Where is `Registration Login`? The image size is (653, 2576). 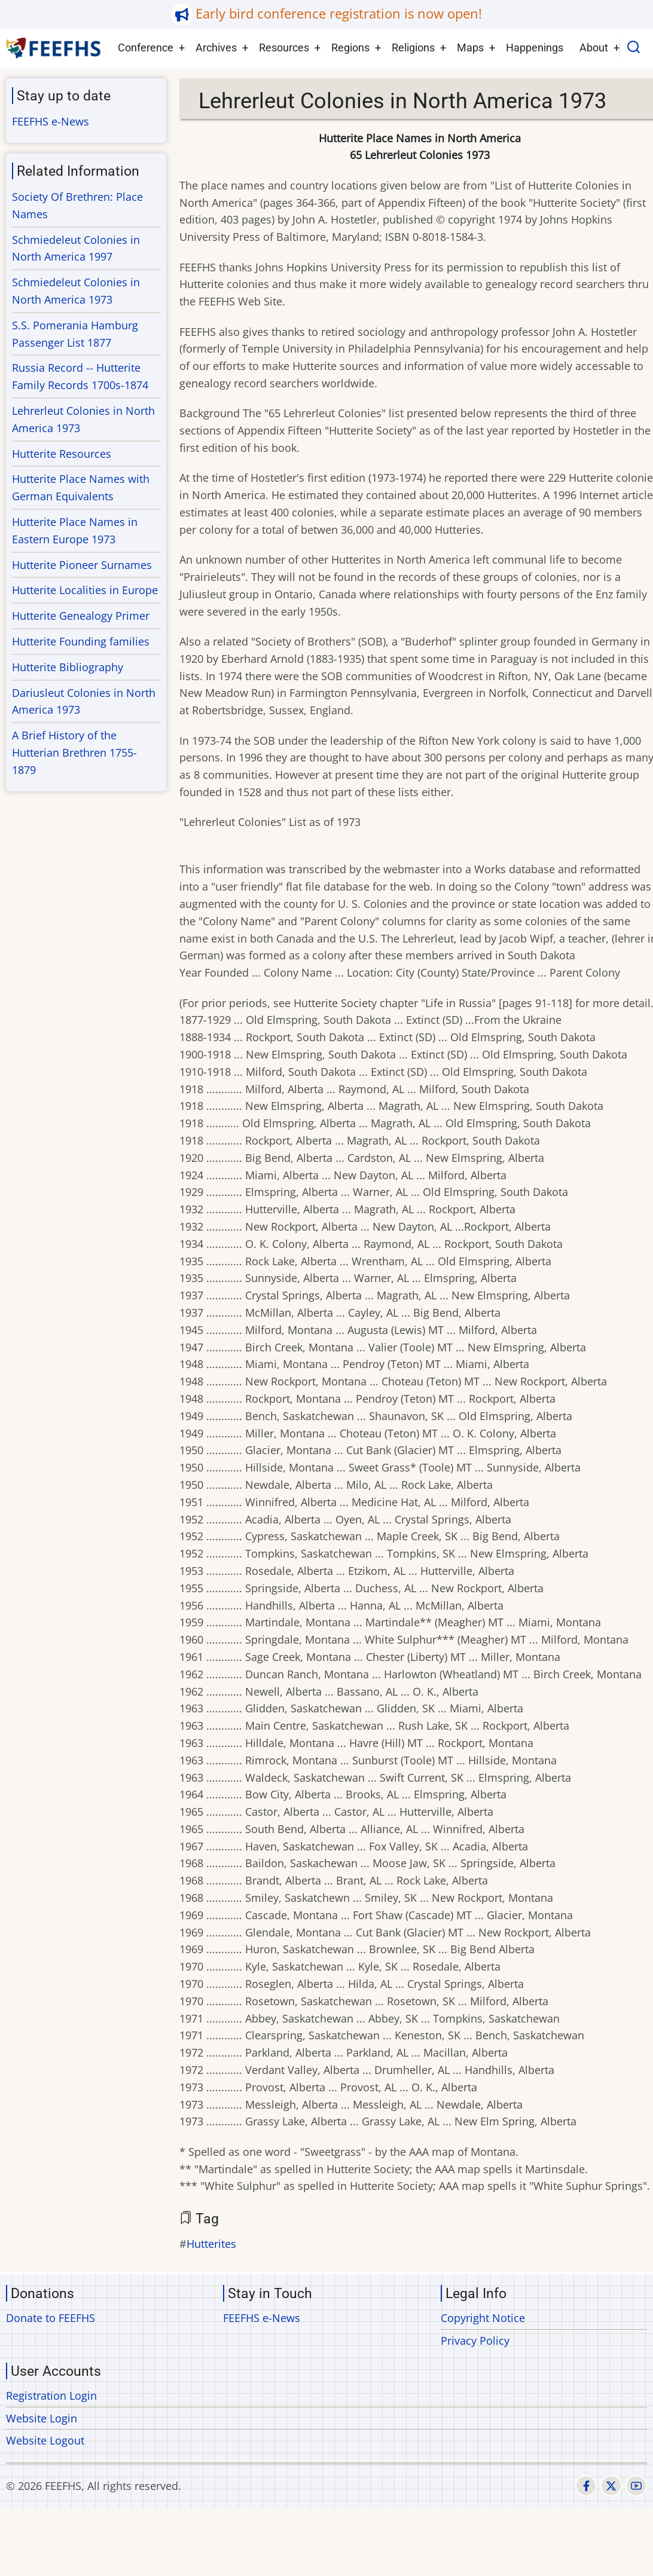
Registration Login is located at coordinates (51, 2395).